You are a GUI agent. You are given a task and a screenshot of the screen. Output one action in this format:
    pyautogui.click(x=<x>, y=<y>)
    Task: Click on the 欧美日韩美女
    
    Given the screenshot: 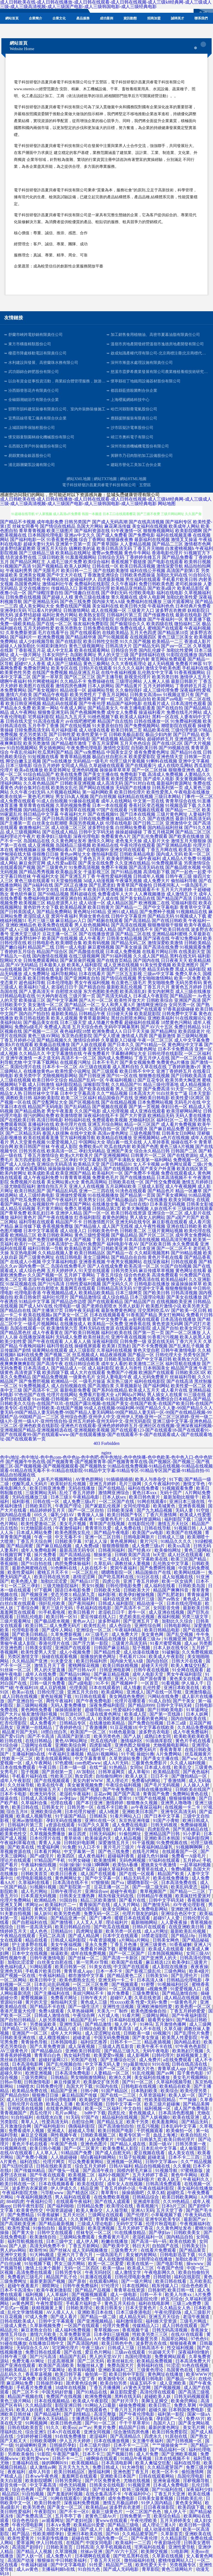 What is the action you would take?
    pyautogui.click(x=109, y=2307)
    